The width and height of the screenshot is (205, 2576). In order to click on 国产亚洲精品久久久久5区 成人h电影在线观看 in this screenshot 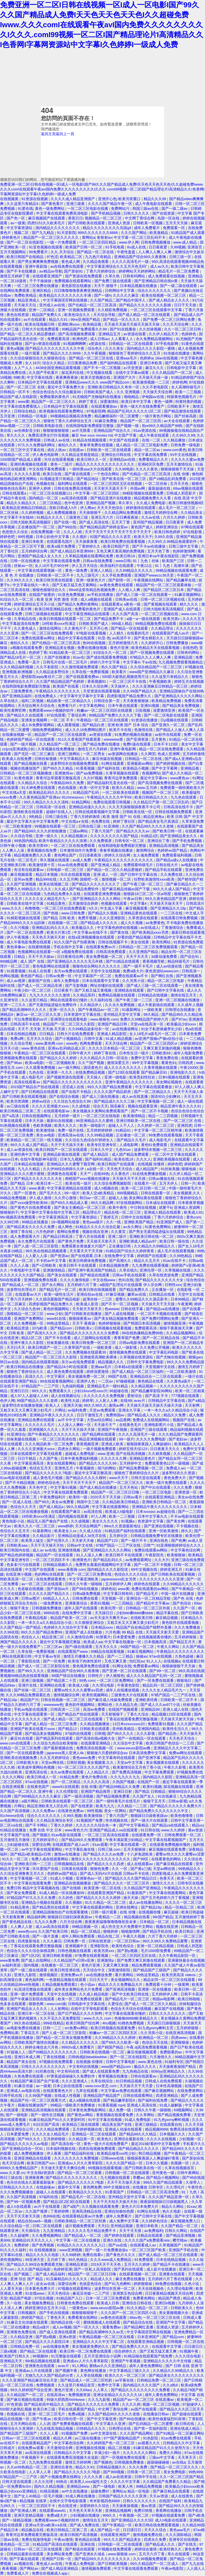, I will do `click(149, 2520)`.